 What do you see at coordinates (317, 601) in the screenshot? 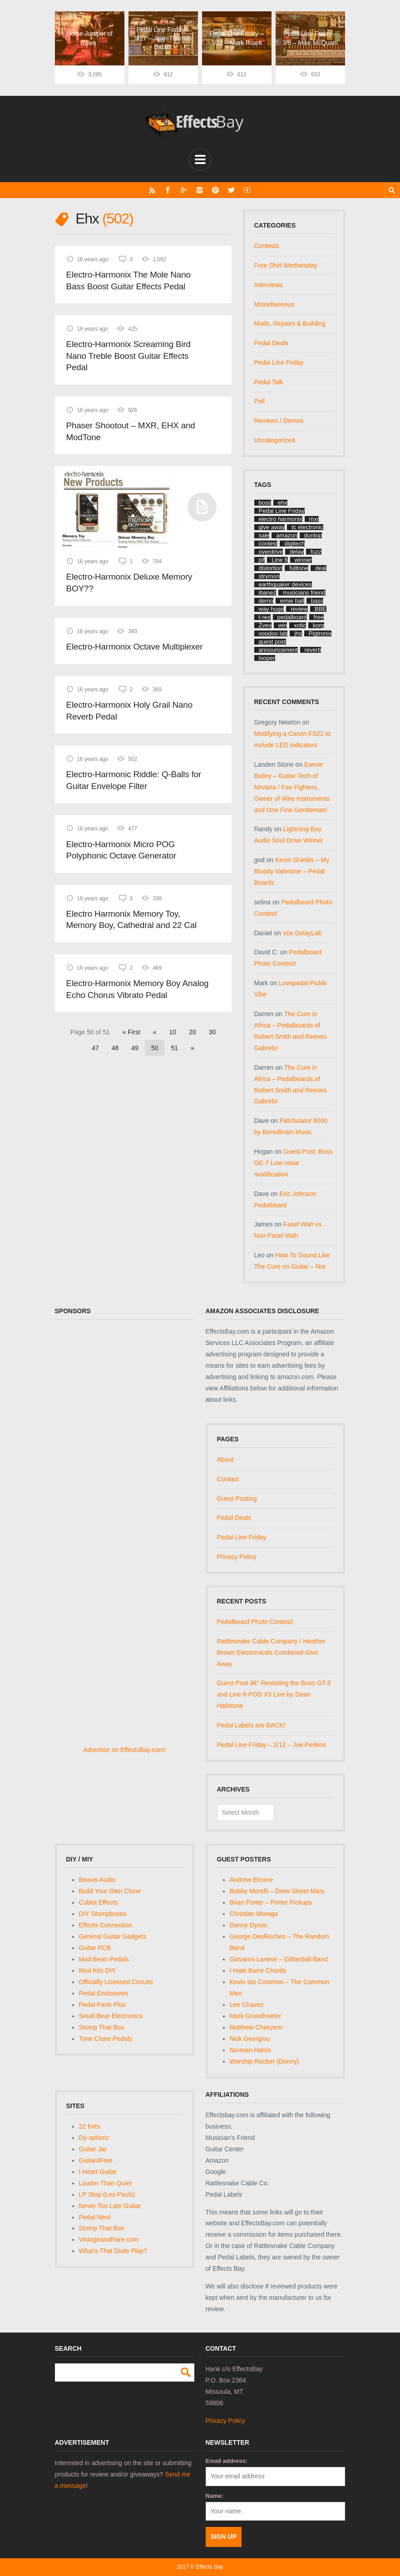
I see `bass` at bounding box center [317, 601].